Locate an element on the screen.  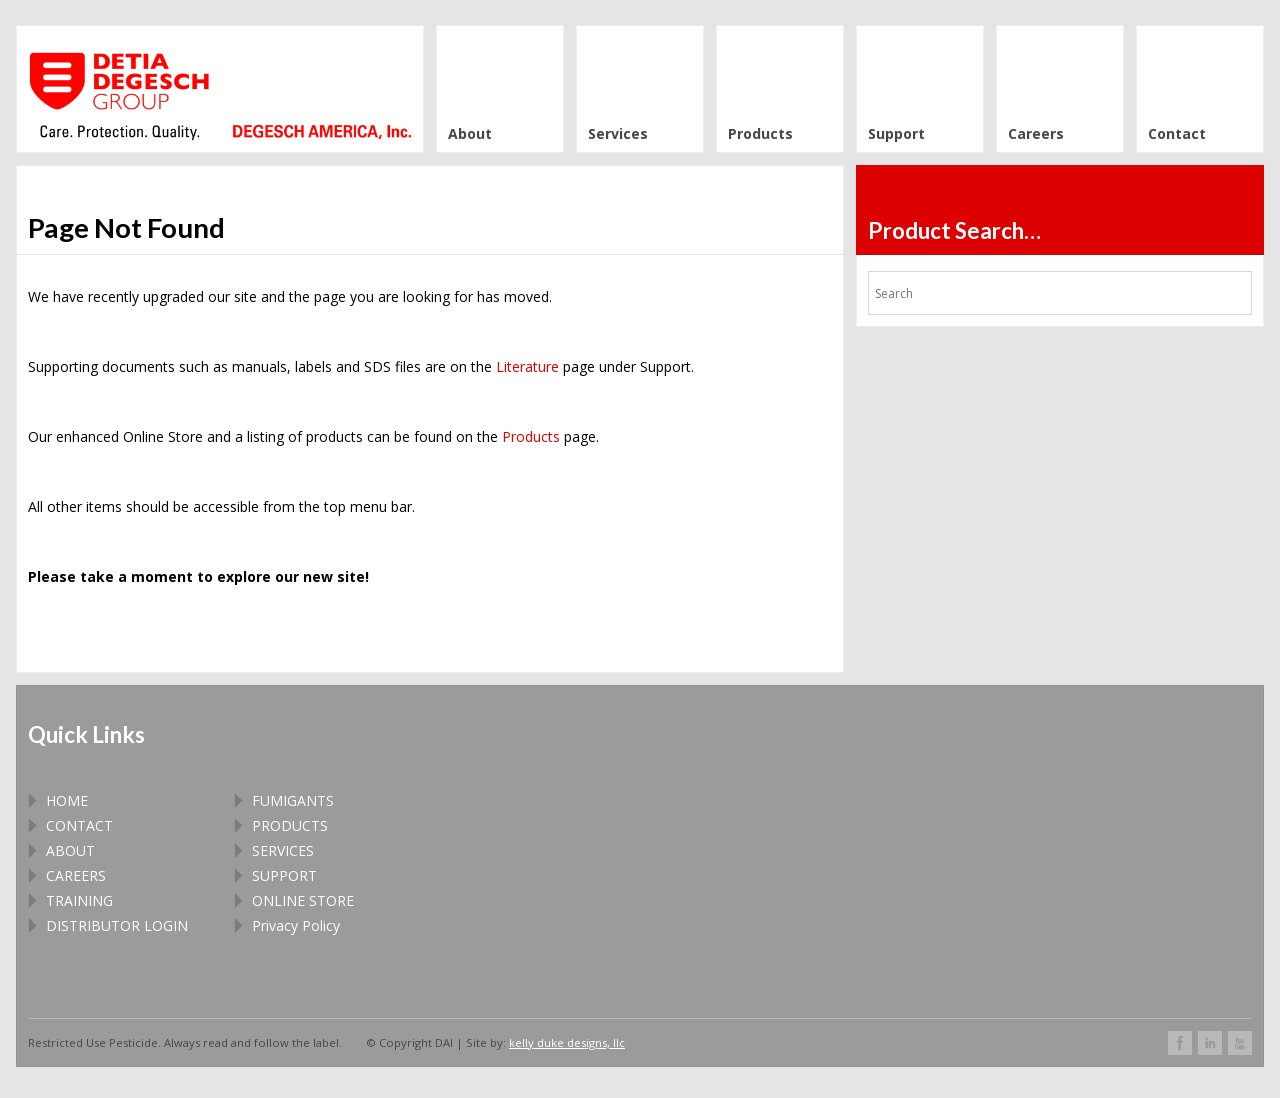
kelly duke designs, llc is located at coordinates (567, 1042).